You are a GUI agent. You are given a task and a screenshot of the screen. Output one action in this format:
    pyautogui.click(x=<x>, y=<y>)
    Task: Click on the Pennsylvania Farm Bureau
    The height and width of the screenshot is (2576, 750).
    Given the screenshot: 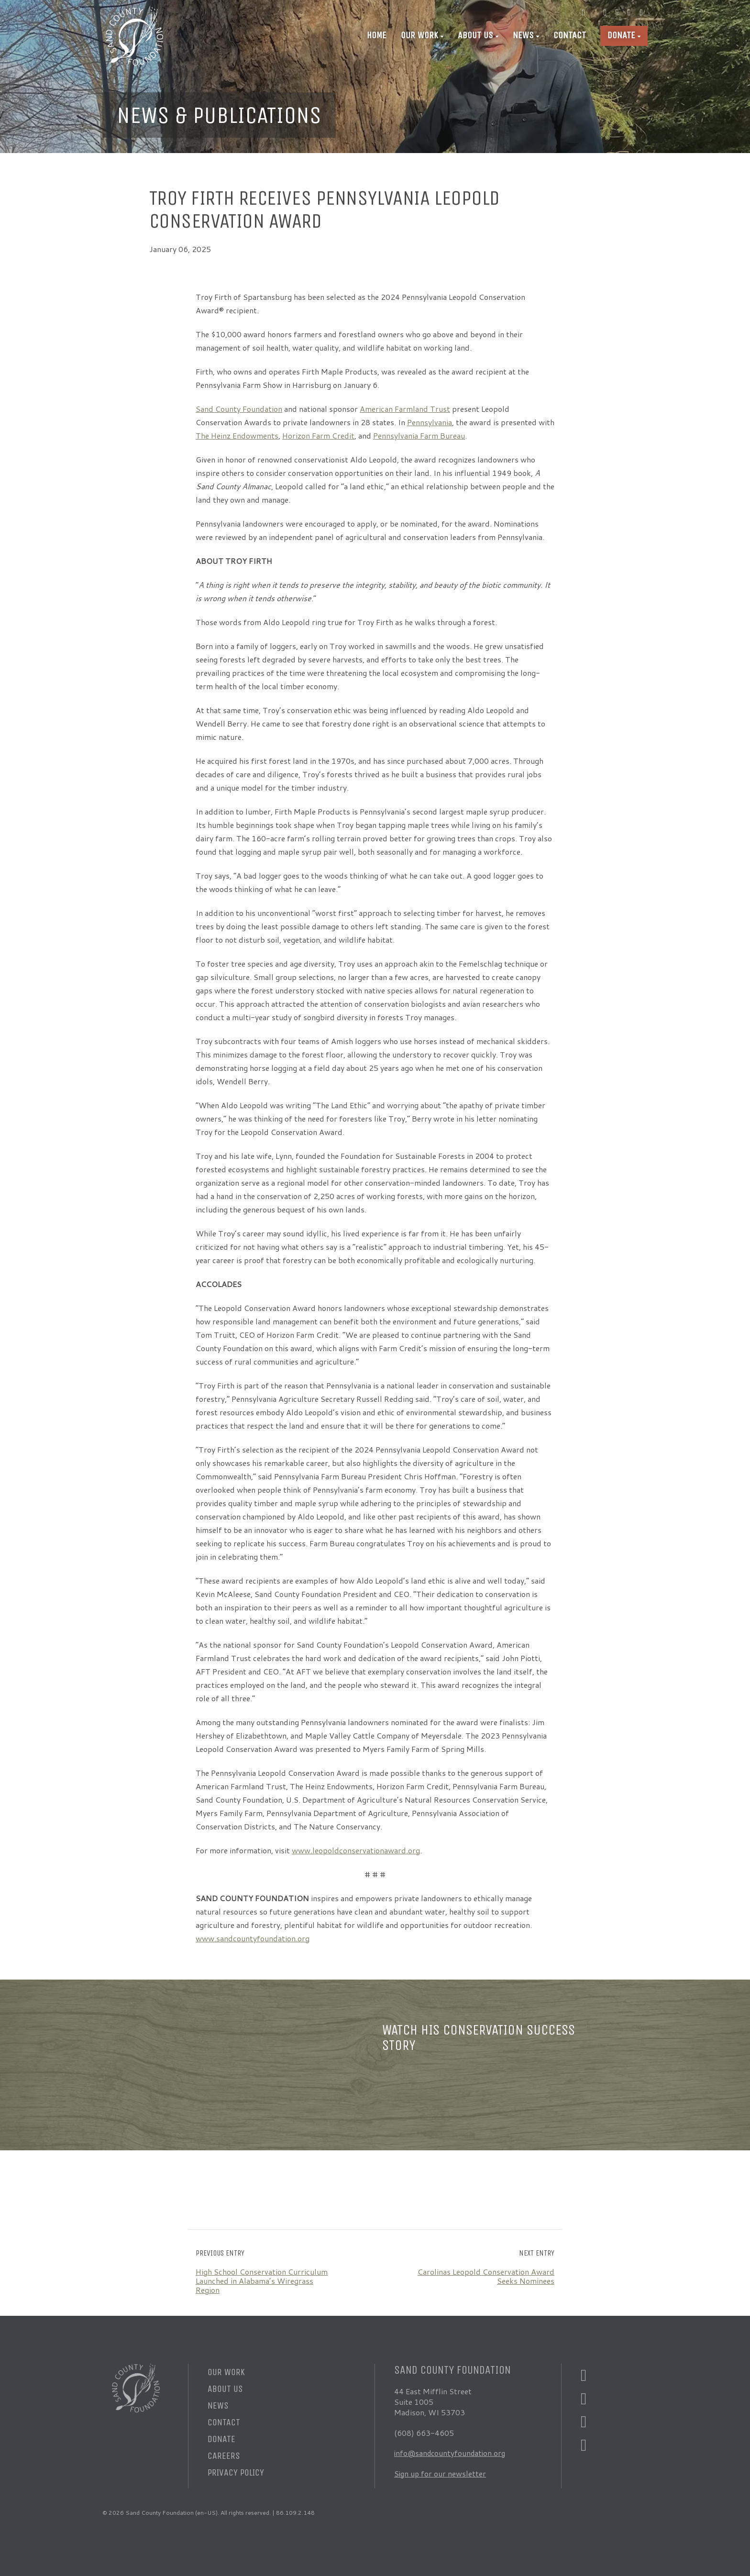 What is the action you would take?
    pyautogui.click(x=419, y=435)
    